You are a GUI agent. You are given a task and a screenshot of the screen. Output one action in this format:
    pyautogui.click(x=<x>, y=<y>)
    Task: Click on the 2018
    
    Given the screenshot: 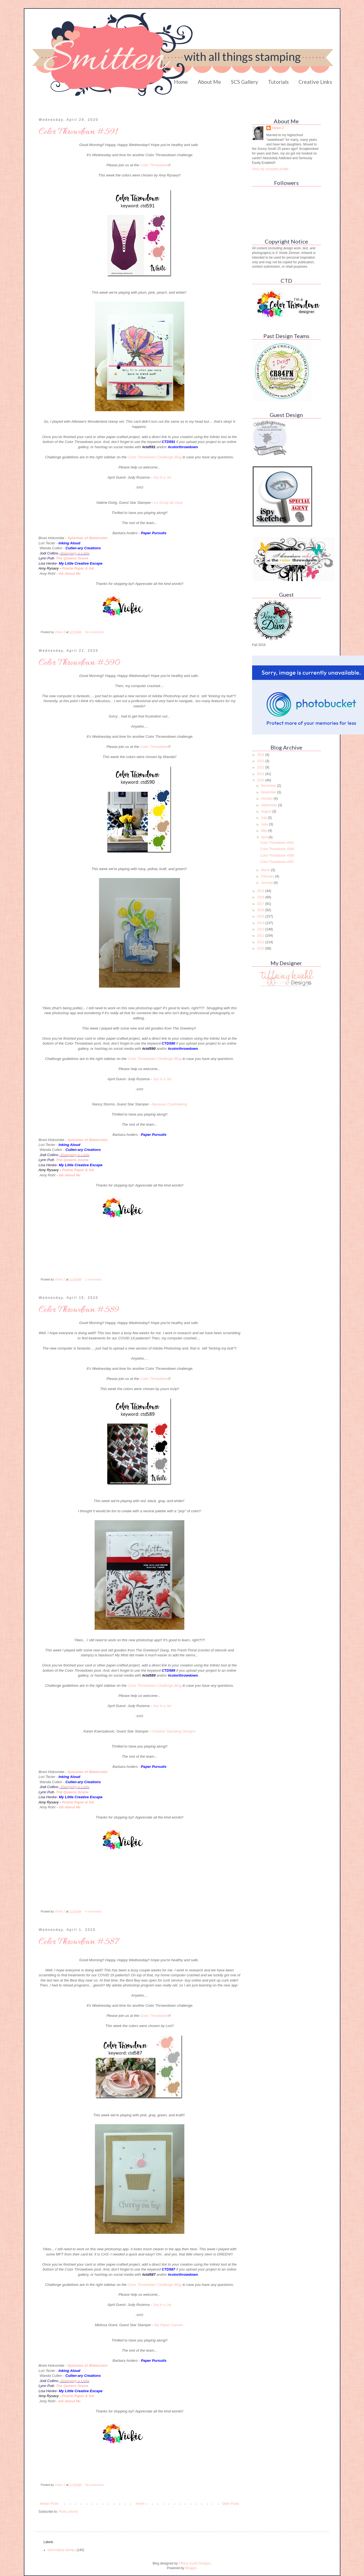 What is the action you would take?
    pyautogui.click(x=261, y=897)
    